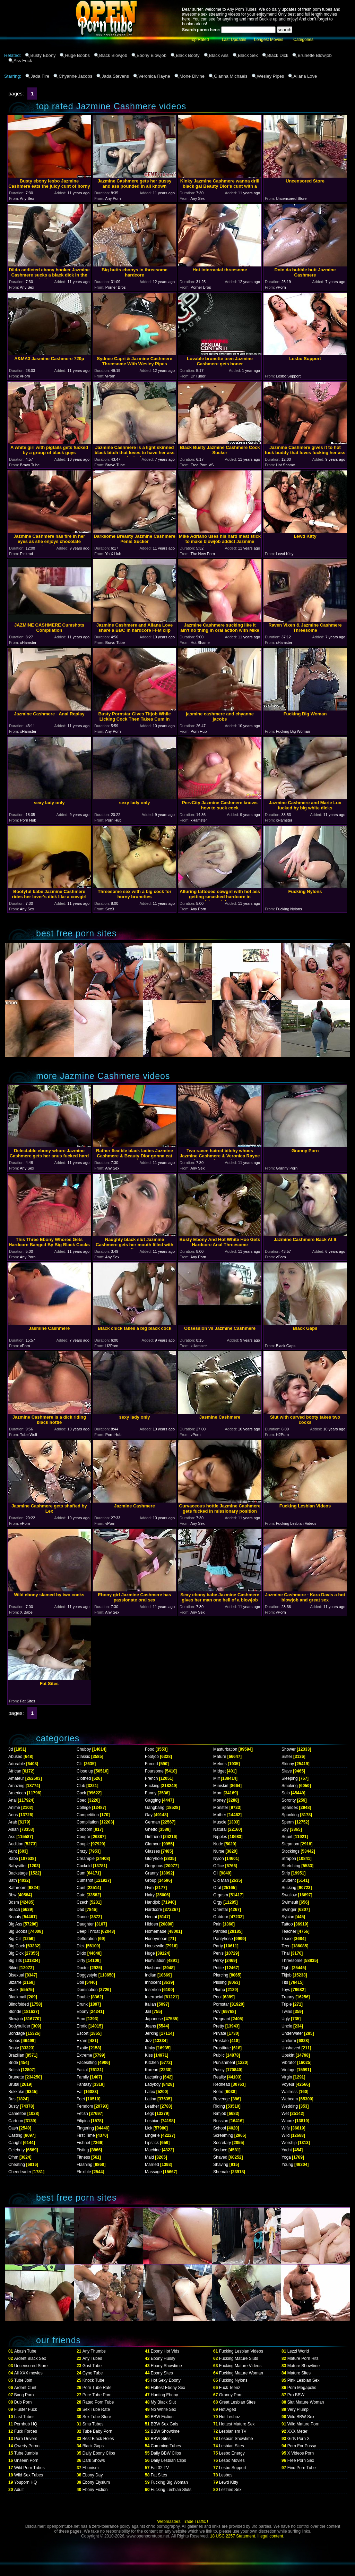 This screenshot has height=2576, width=355. Describe the element at coordinates (15, 1844) in the screenshot. I see `Audition` at that location.